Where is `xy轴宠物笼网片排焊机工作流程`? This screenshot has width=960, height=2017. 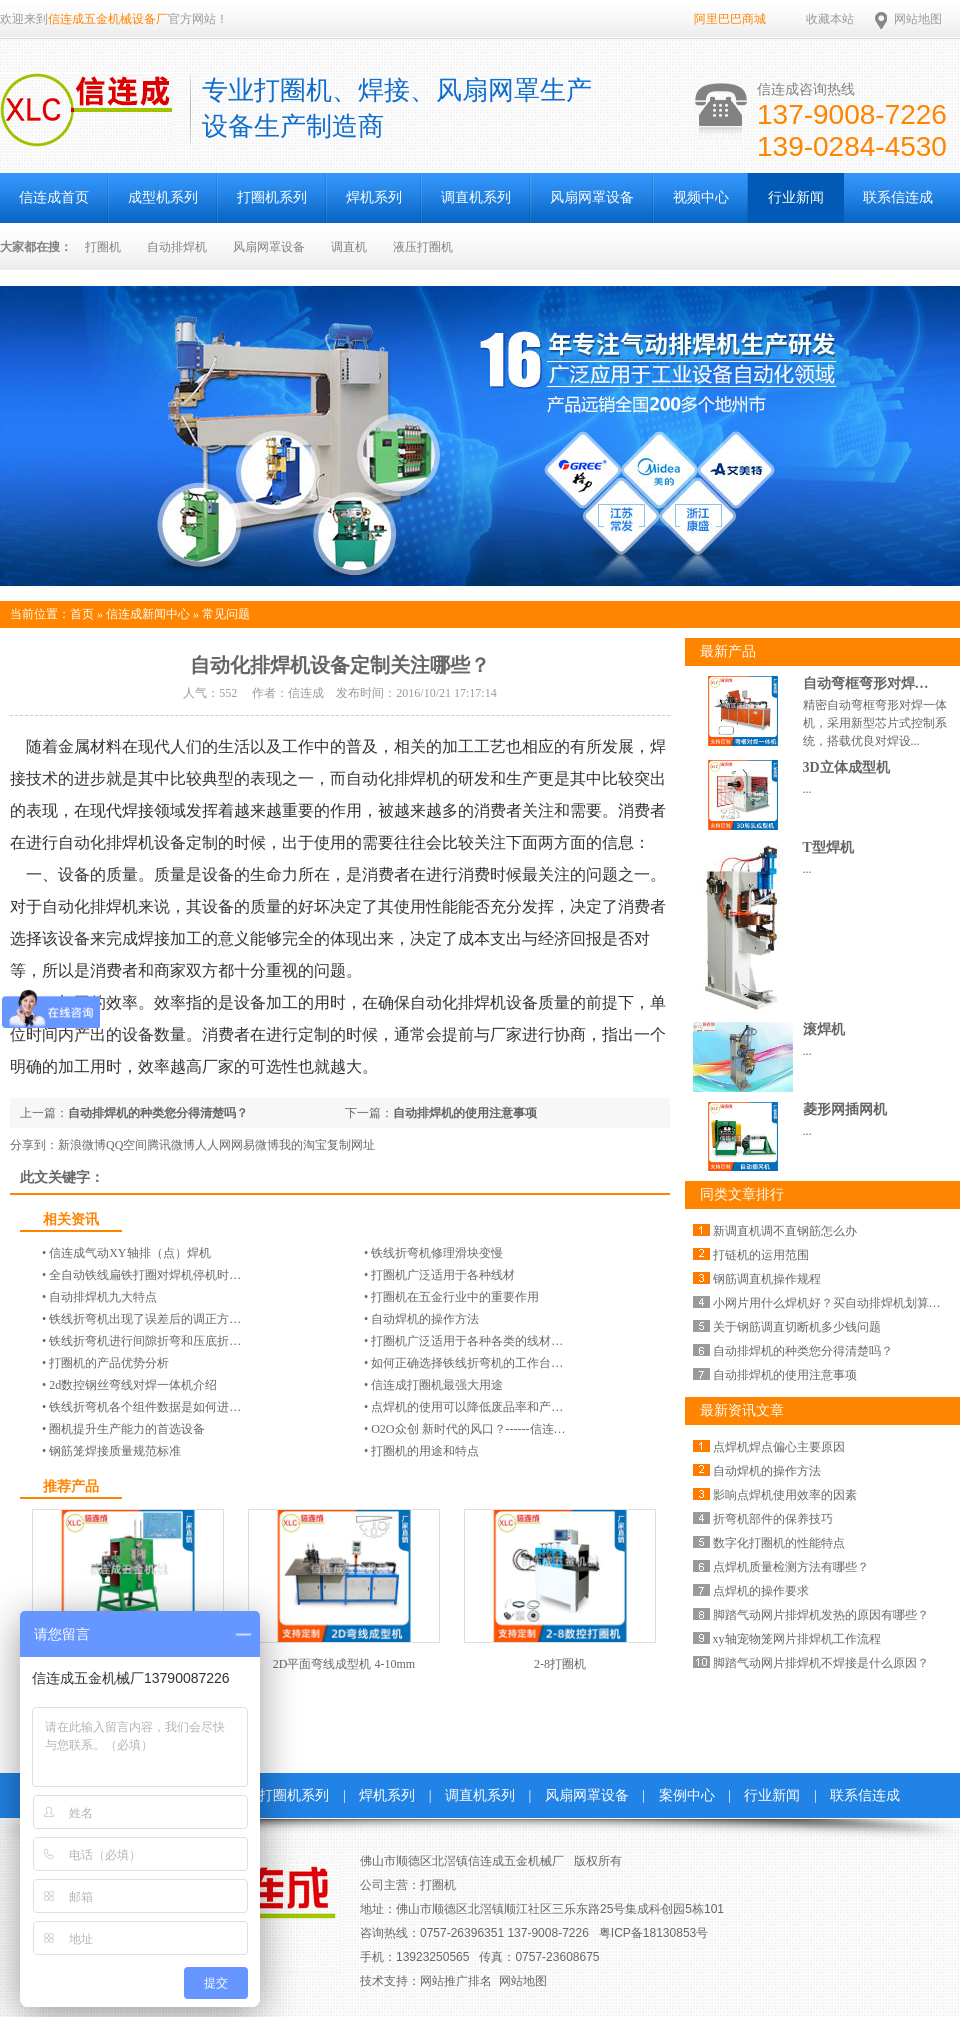
xy轴宠物笼网片排焊机工作流程 is located at coordinates (797, 1639).